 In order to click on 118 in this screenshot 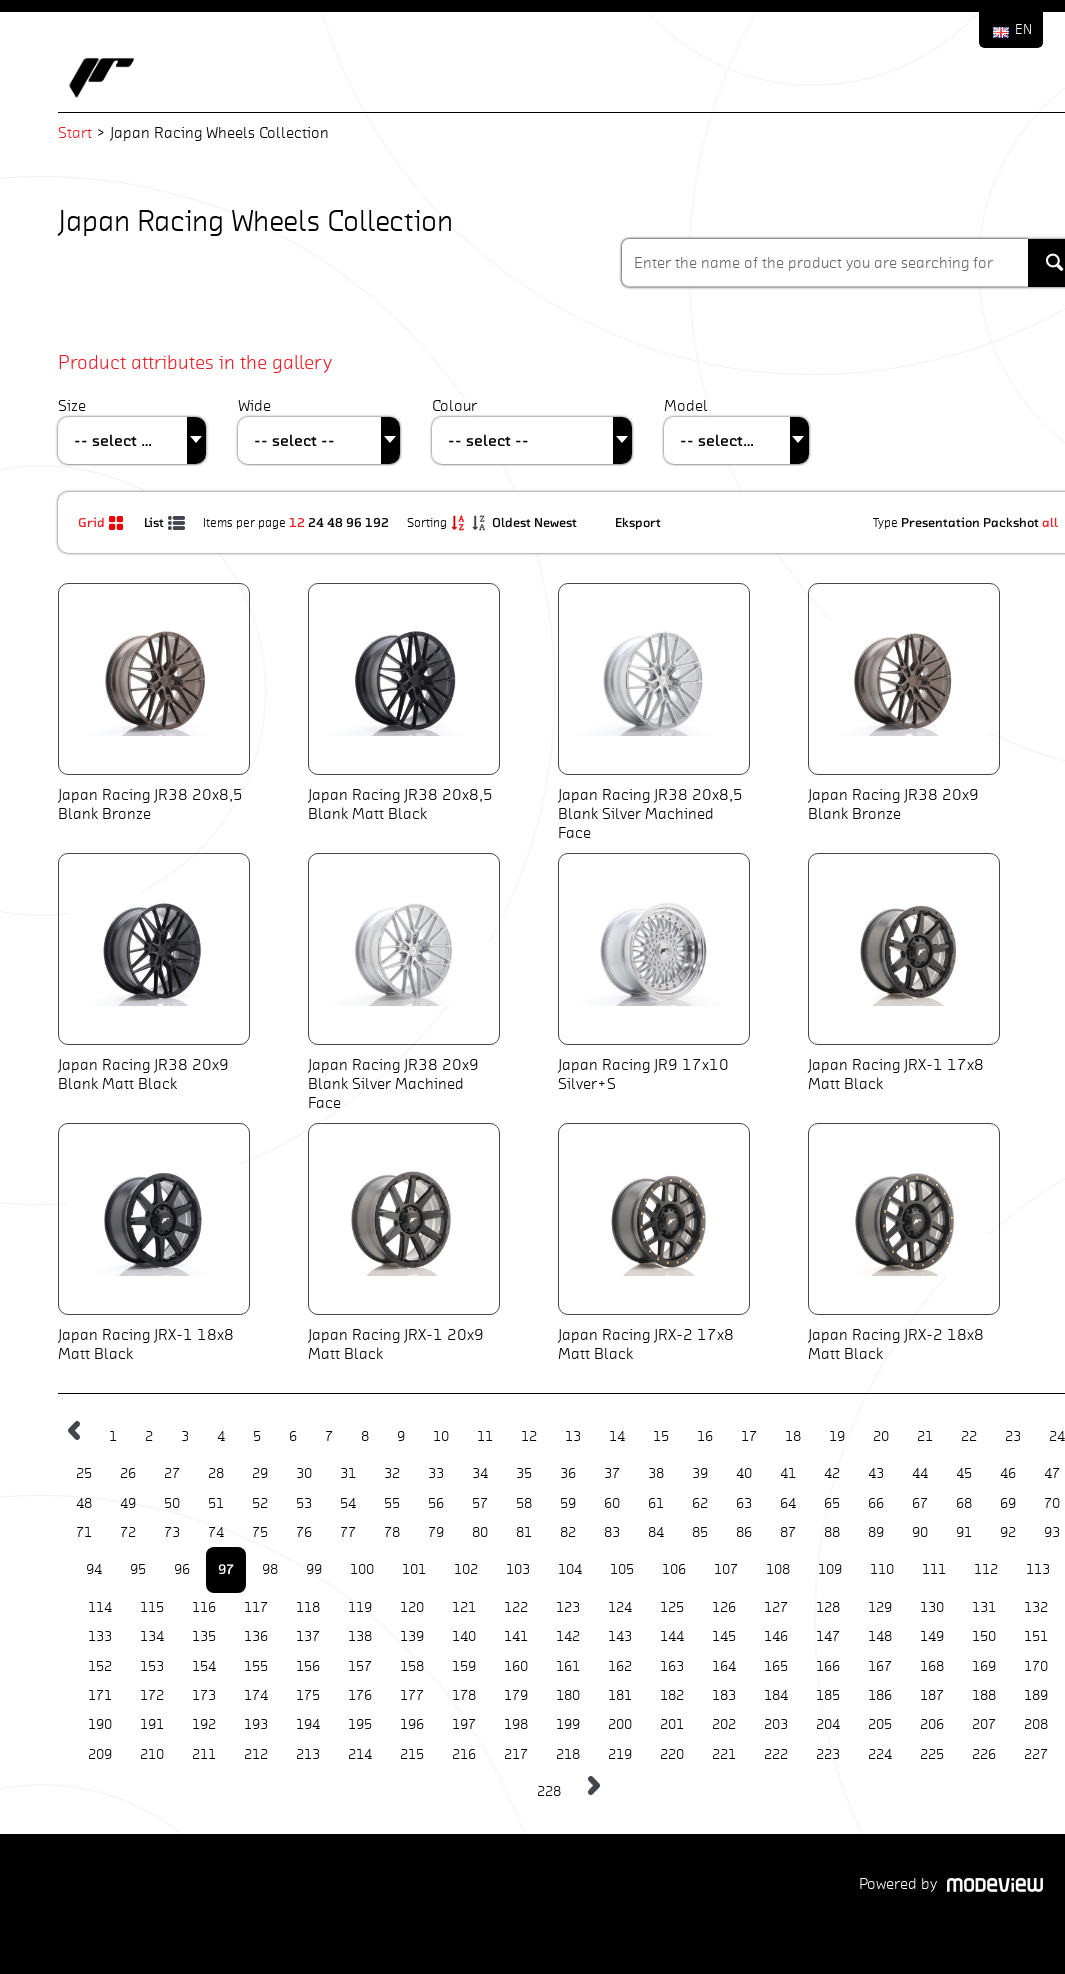, I will do `click(308, 1607)`.